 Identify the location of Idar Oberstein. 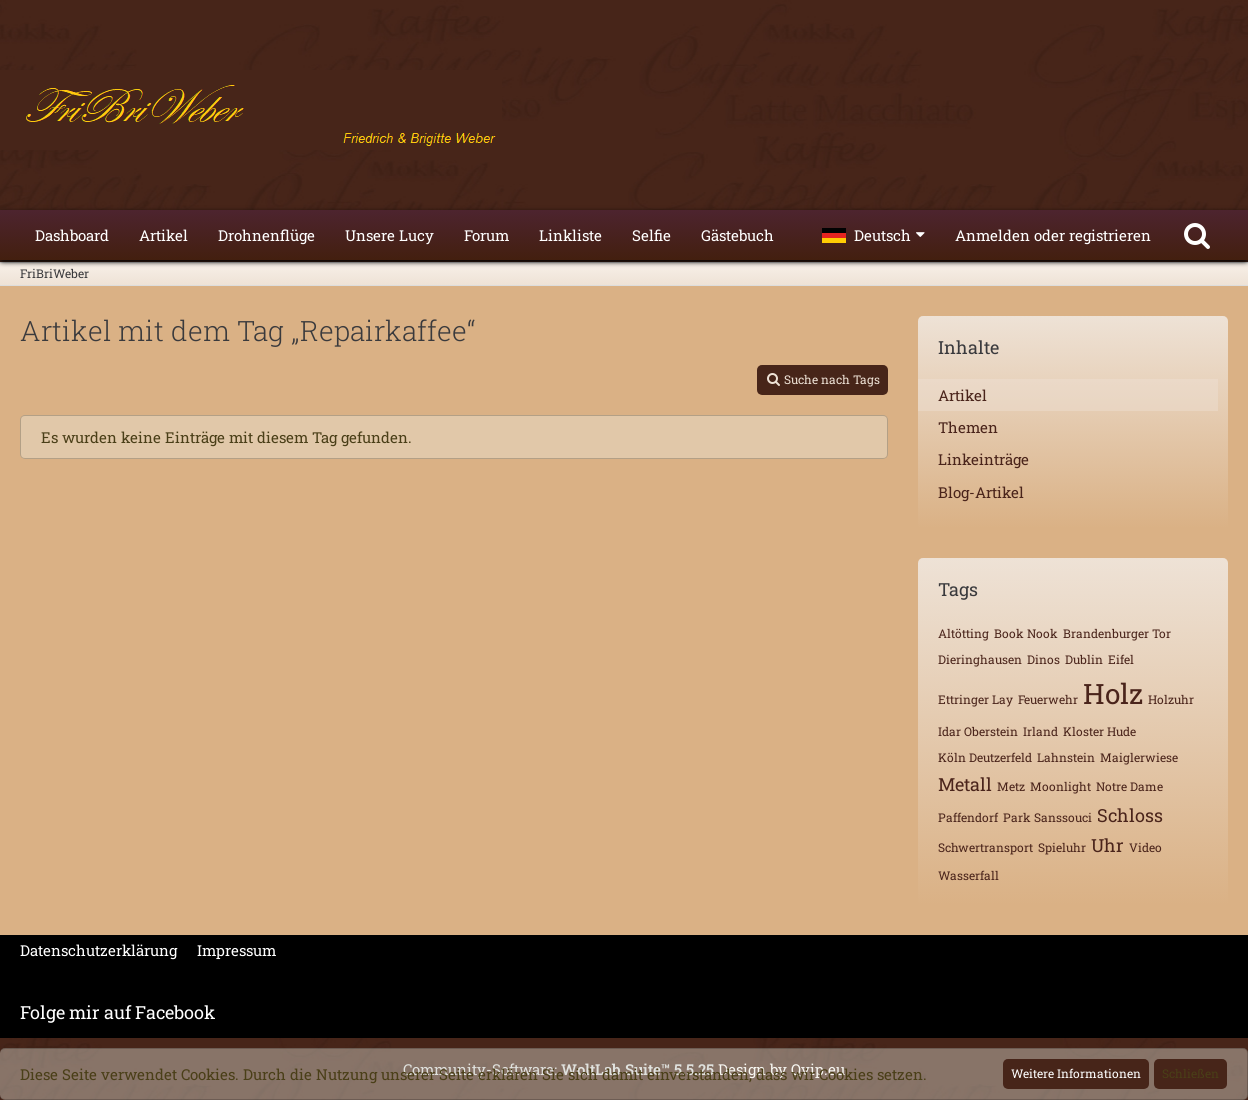
(978, 731).